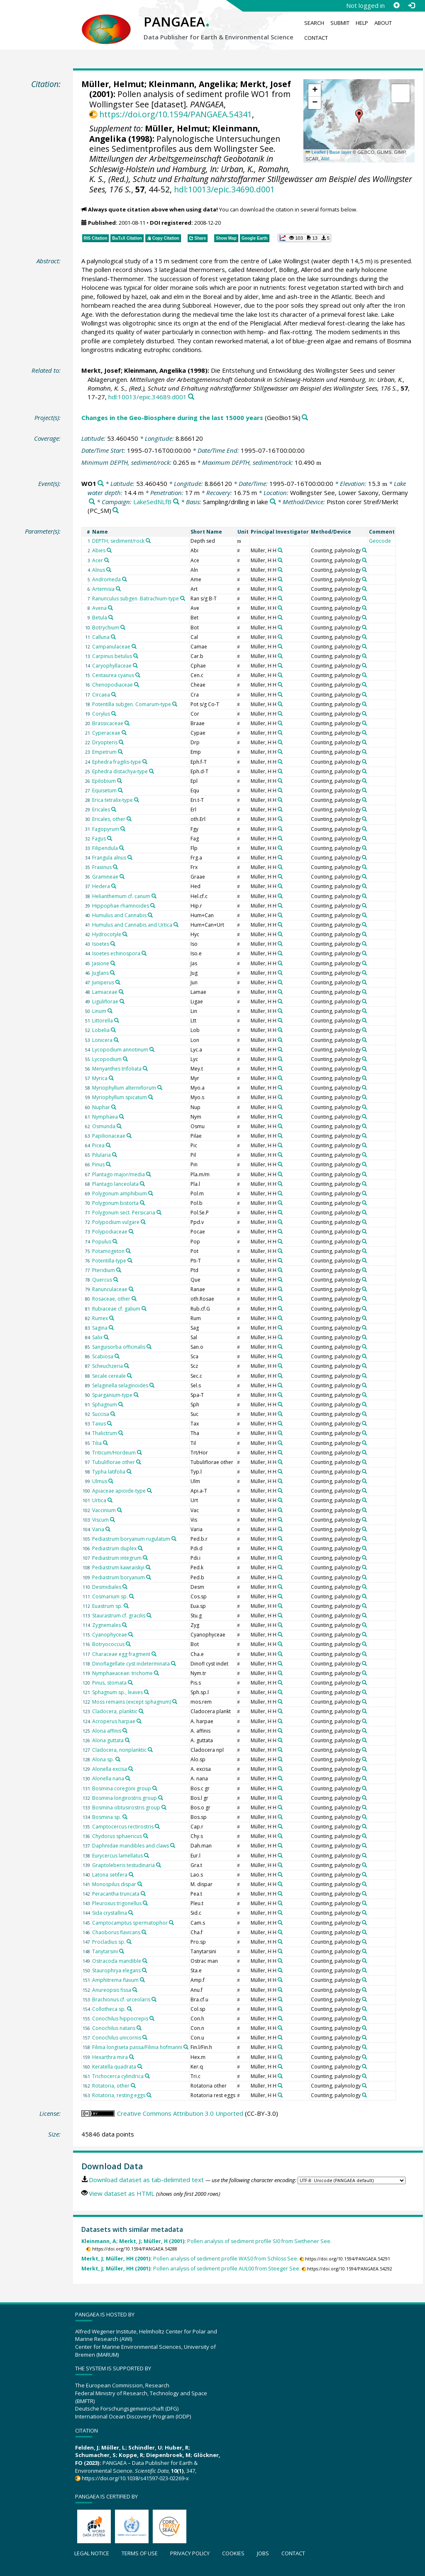 The image size is (425, 2576). What do you see at coordinates (171, 1922) in the screenshot?
I see `[Search PANGAEA for other datasets related to 'Camptocamptus spermatophor']` at bounding box center [171, 1922].